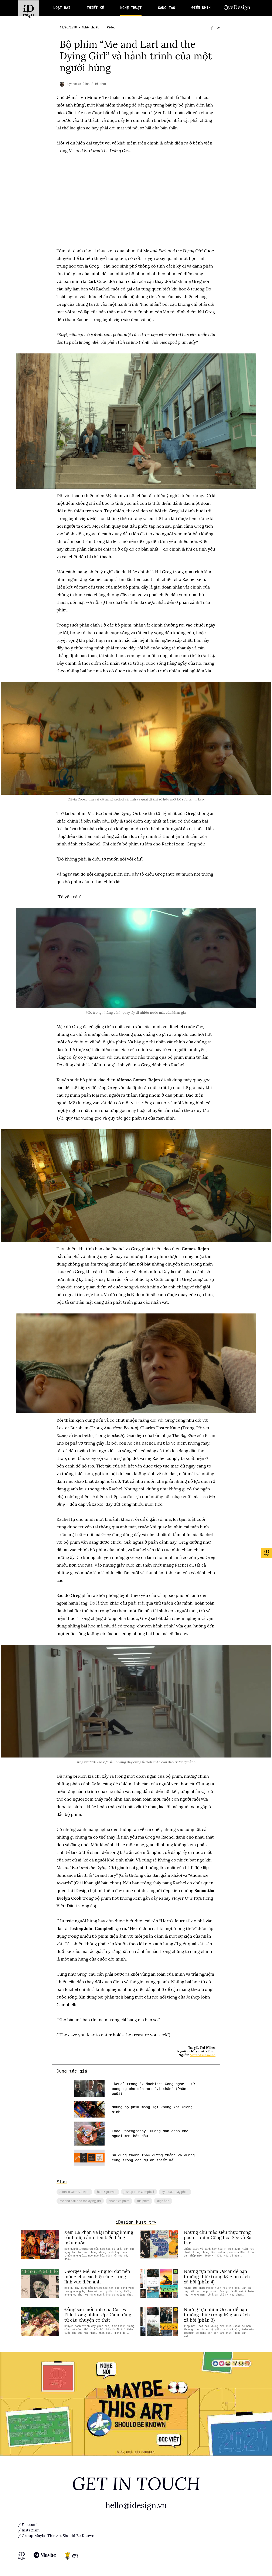 This screenshot has height=2576, width=272. Describe the element at coordinates (79, 83) in the screenshot. I see `Lynnette Dinh` at that location.